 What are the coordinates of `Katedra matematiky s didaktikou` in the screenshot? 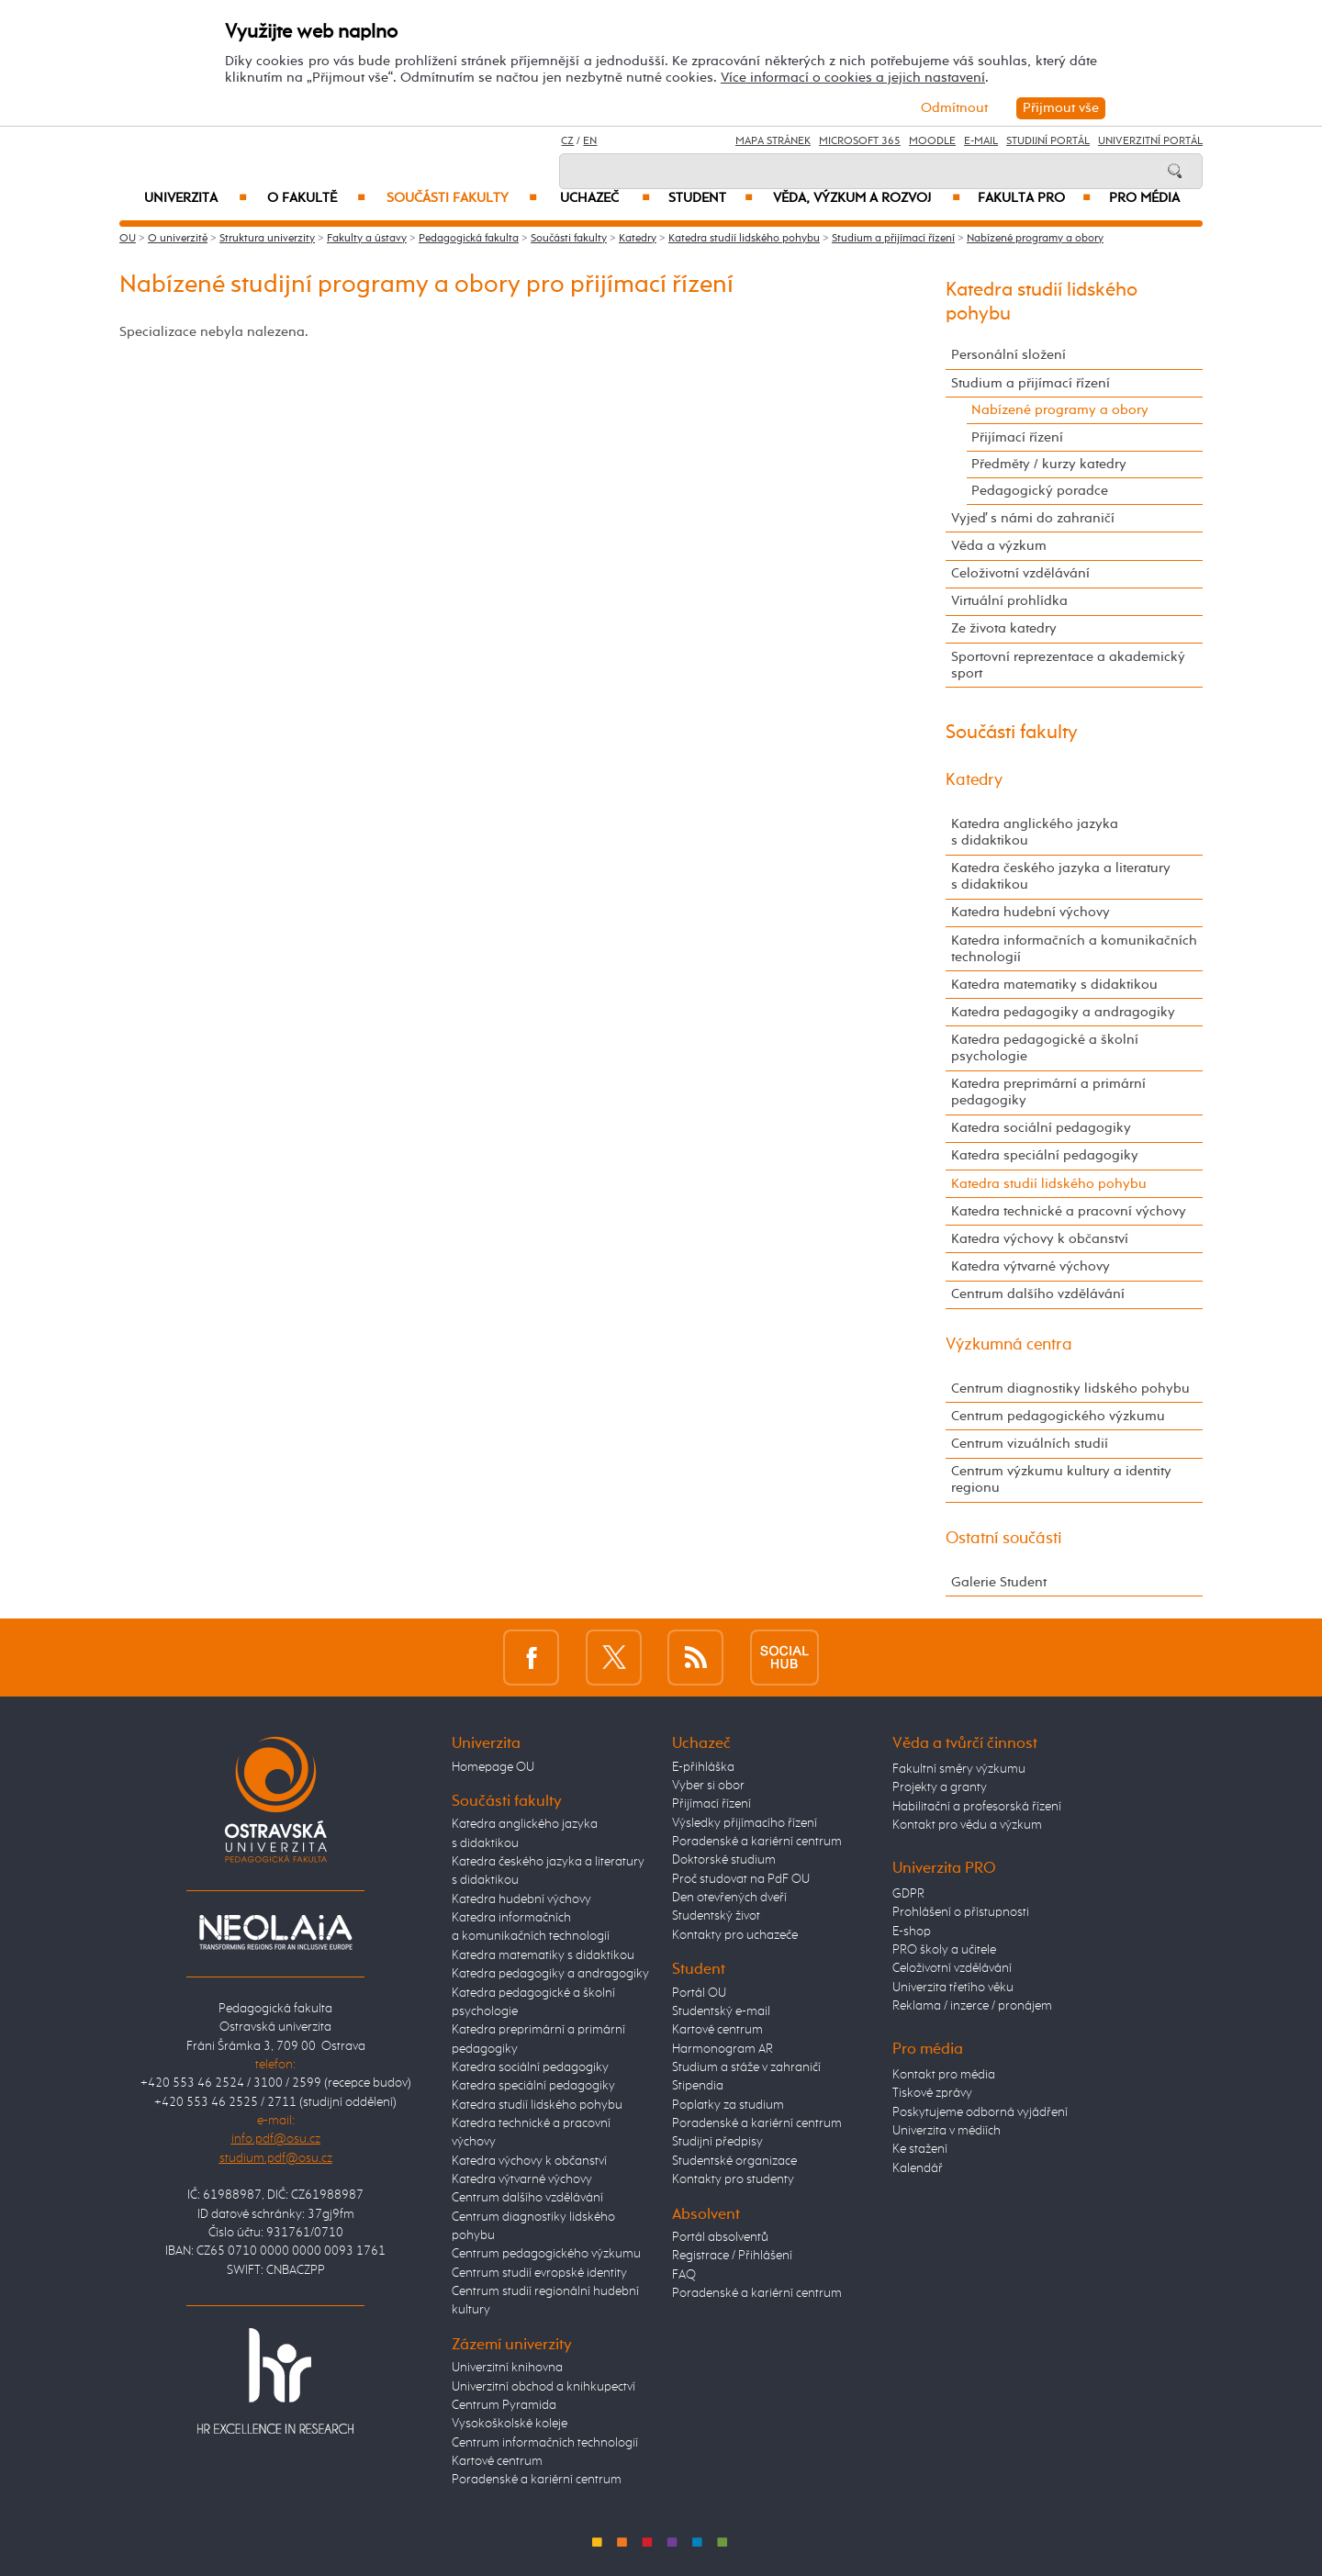 It's located at (1054, 984).